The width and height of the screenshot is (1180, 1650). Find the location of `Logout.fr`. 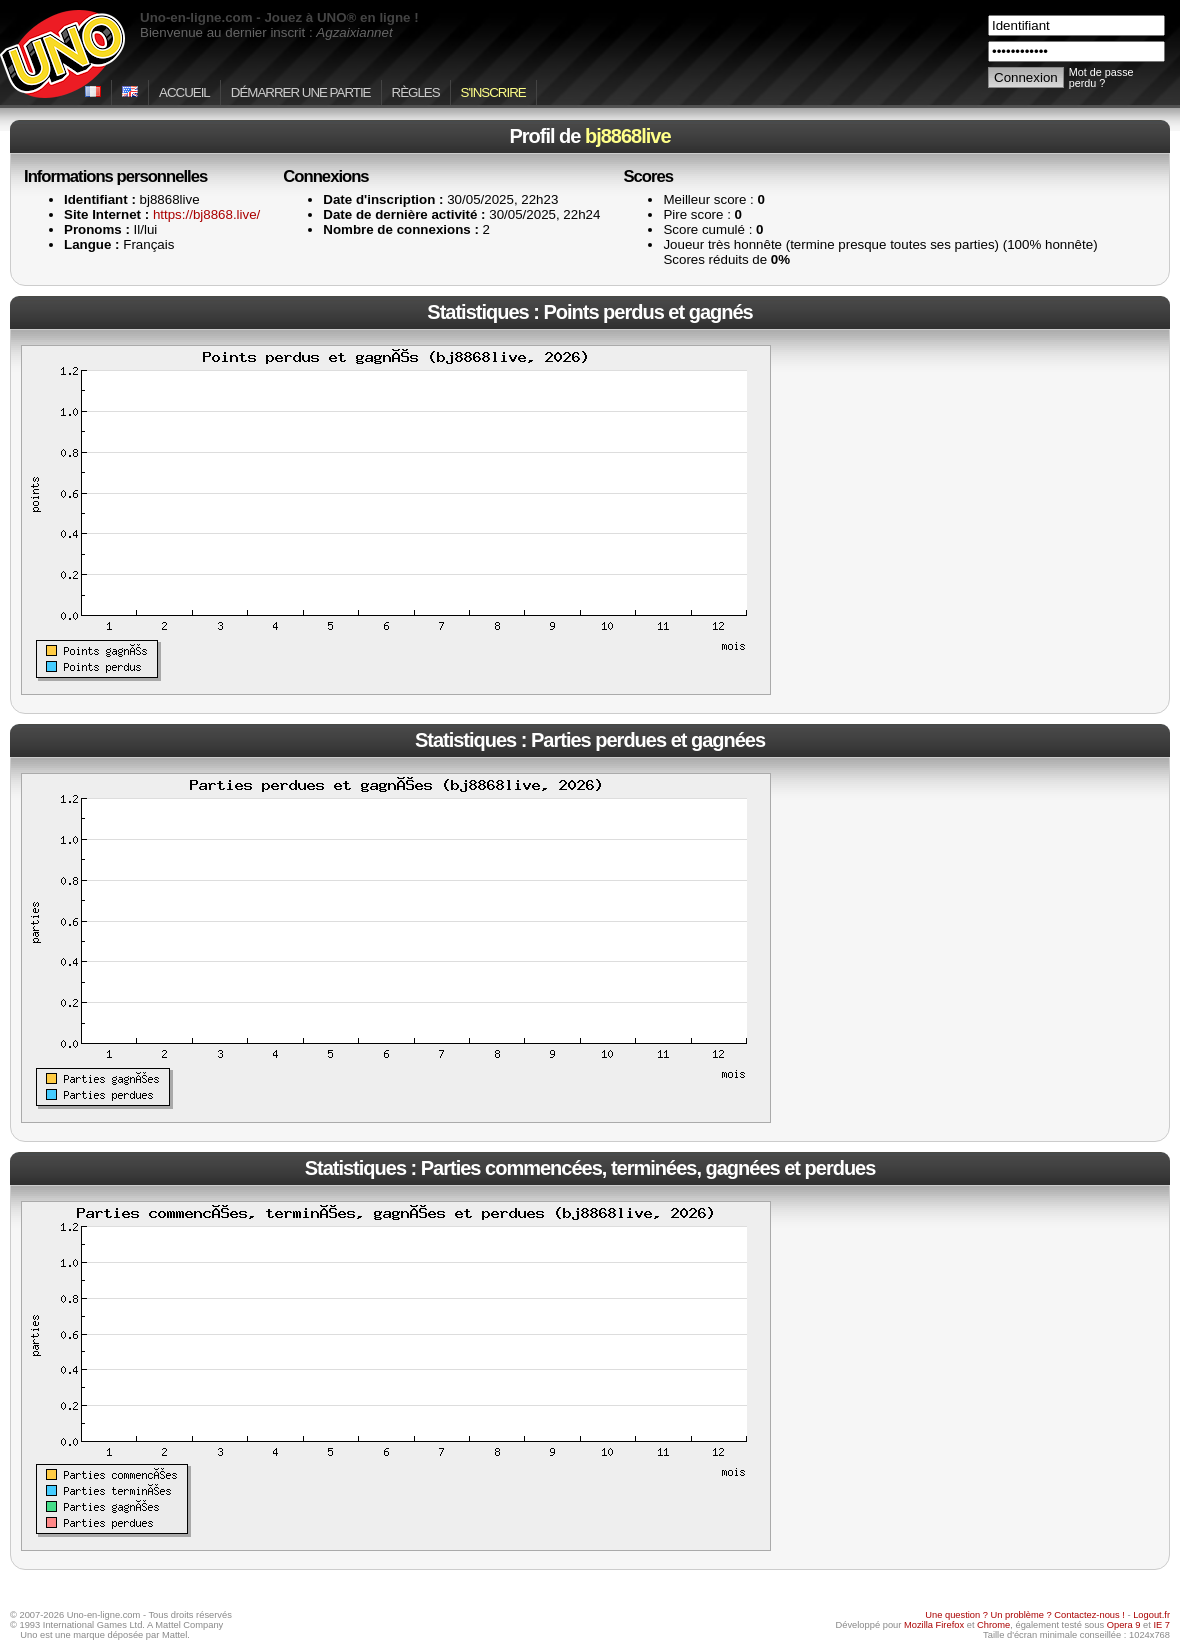

Logout.fr is located at coordinates (1151, 1615).